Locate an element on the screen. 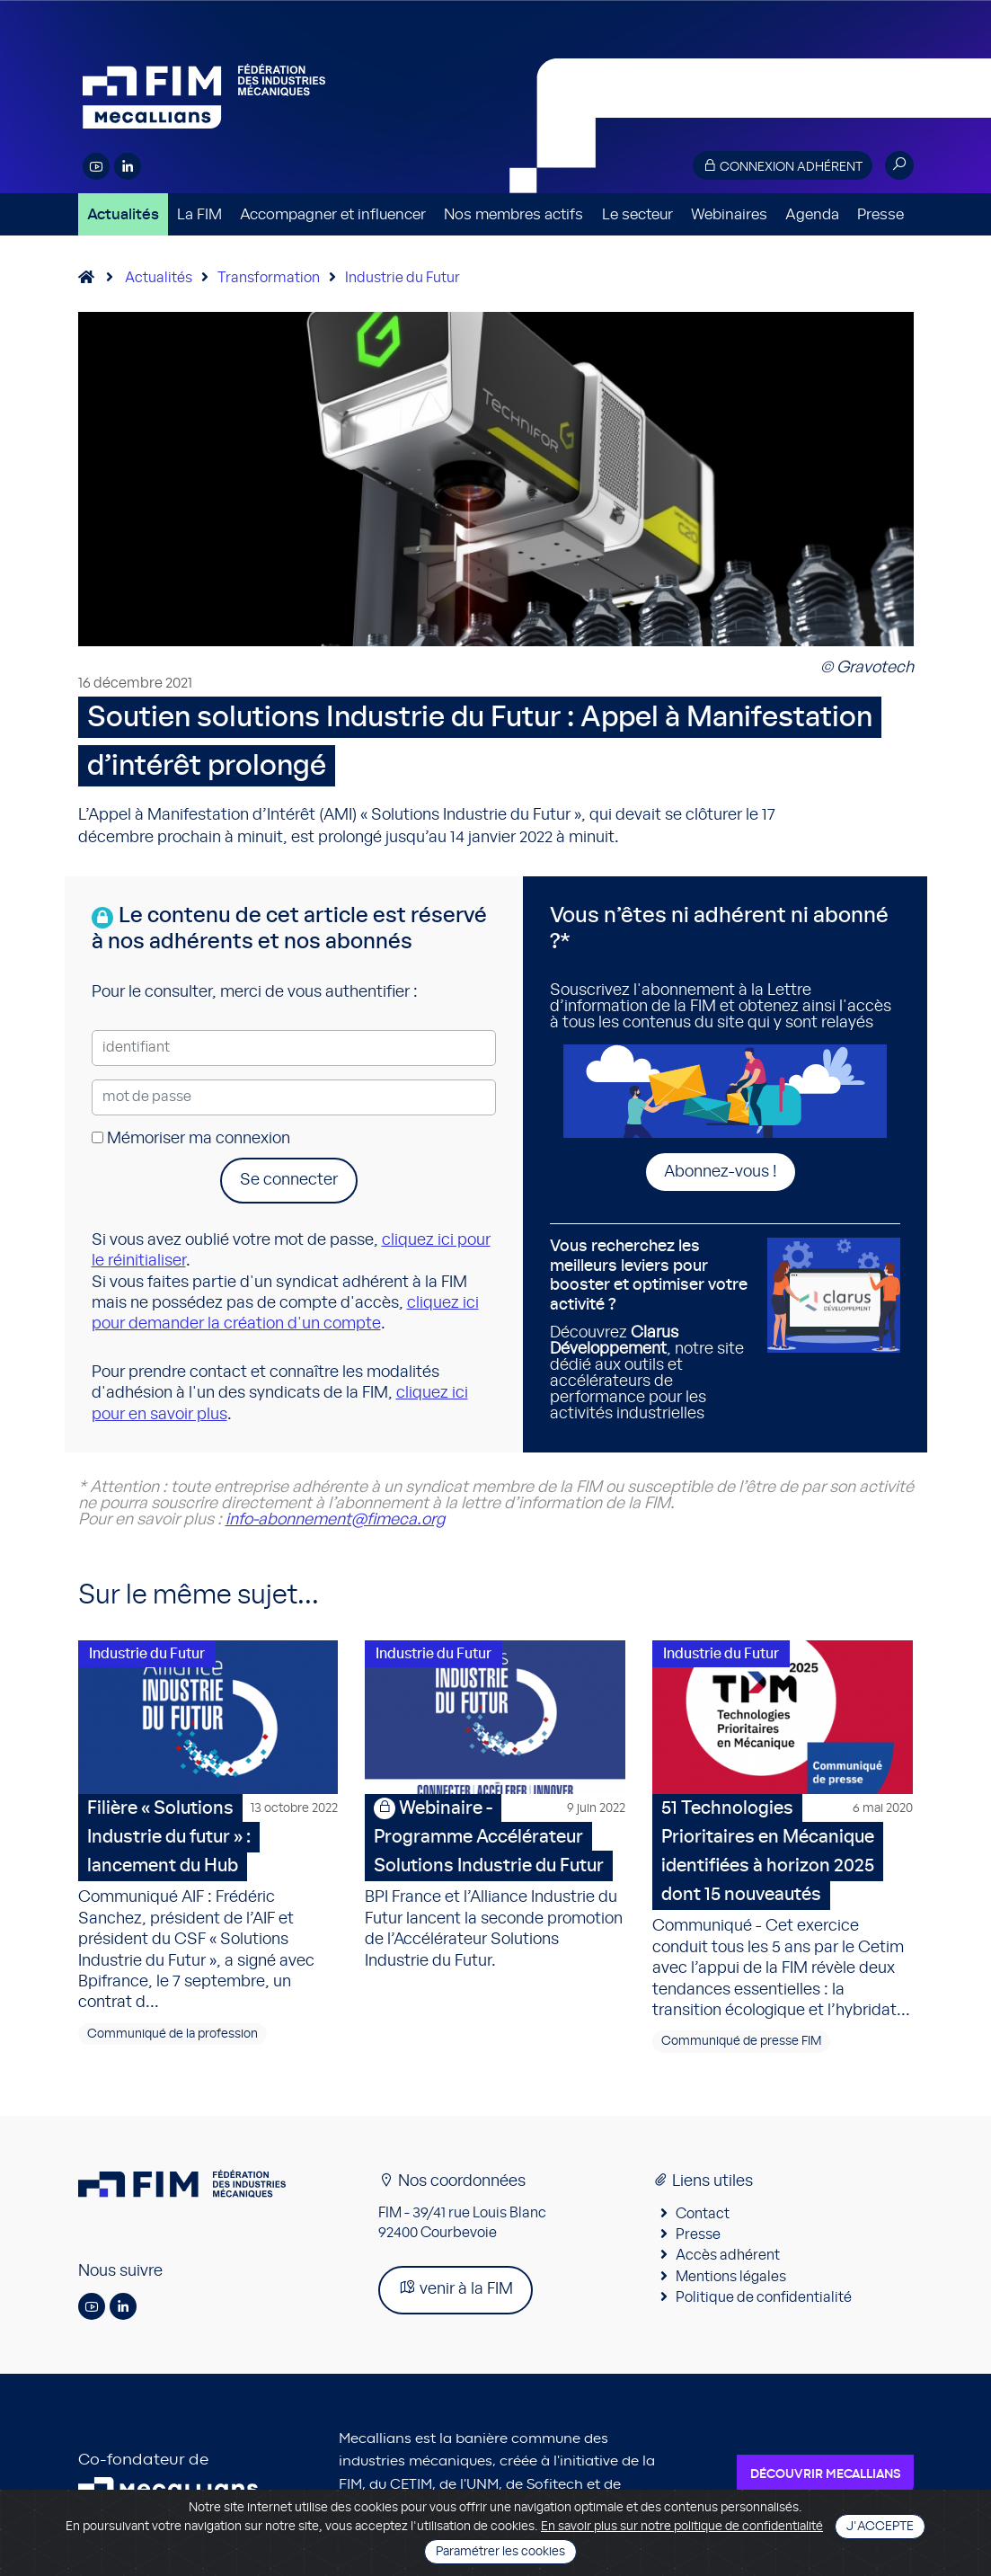 This screenshot has width=991, height=2576. Agenda is located at coordinates (812, 214).